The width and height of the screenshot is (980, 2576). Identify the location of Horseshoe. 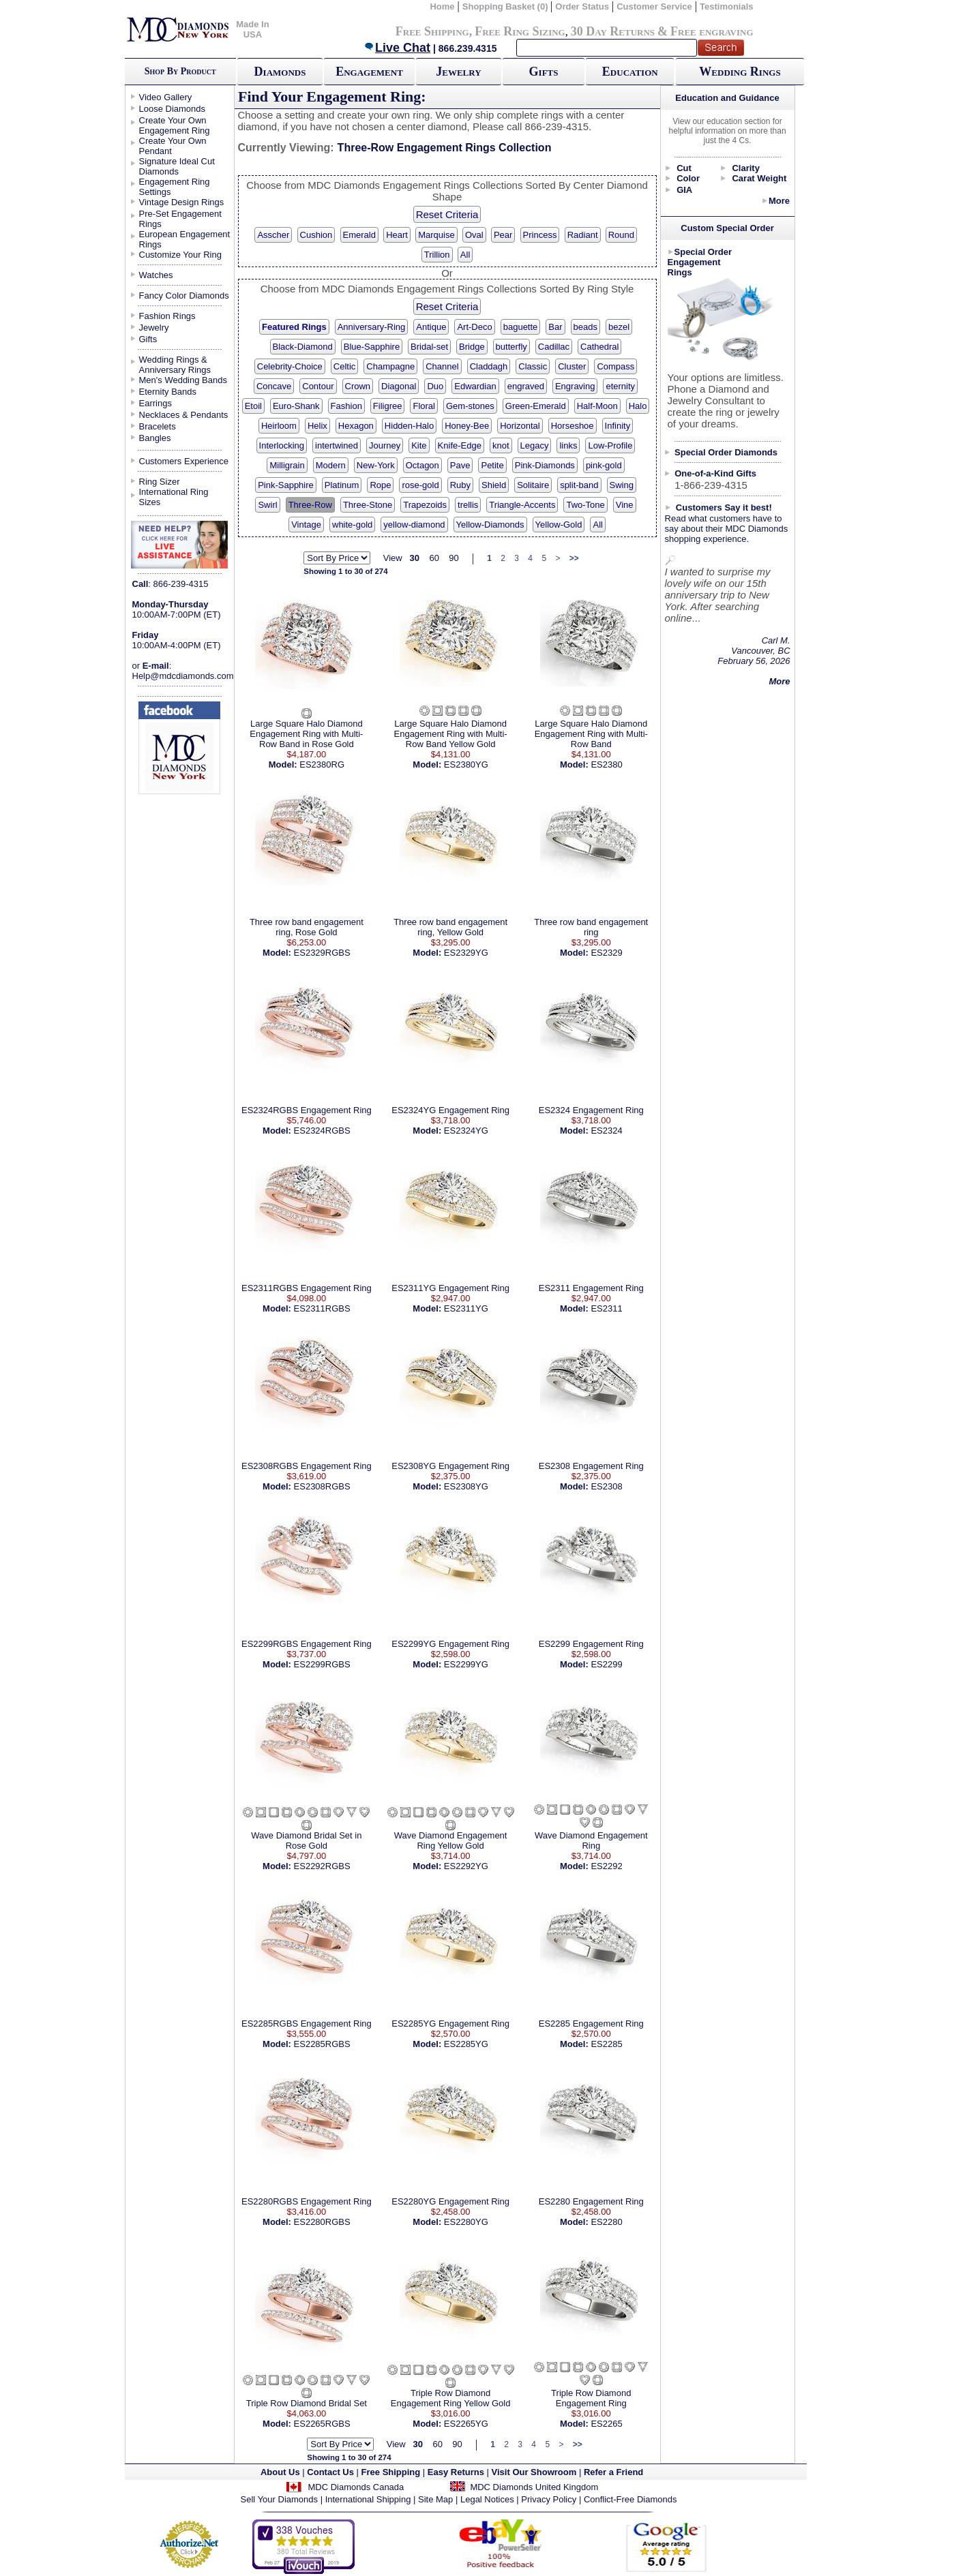
(572, 426).